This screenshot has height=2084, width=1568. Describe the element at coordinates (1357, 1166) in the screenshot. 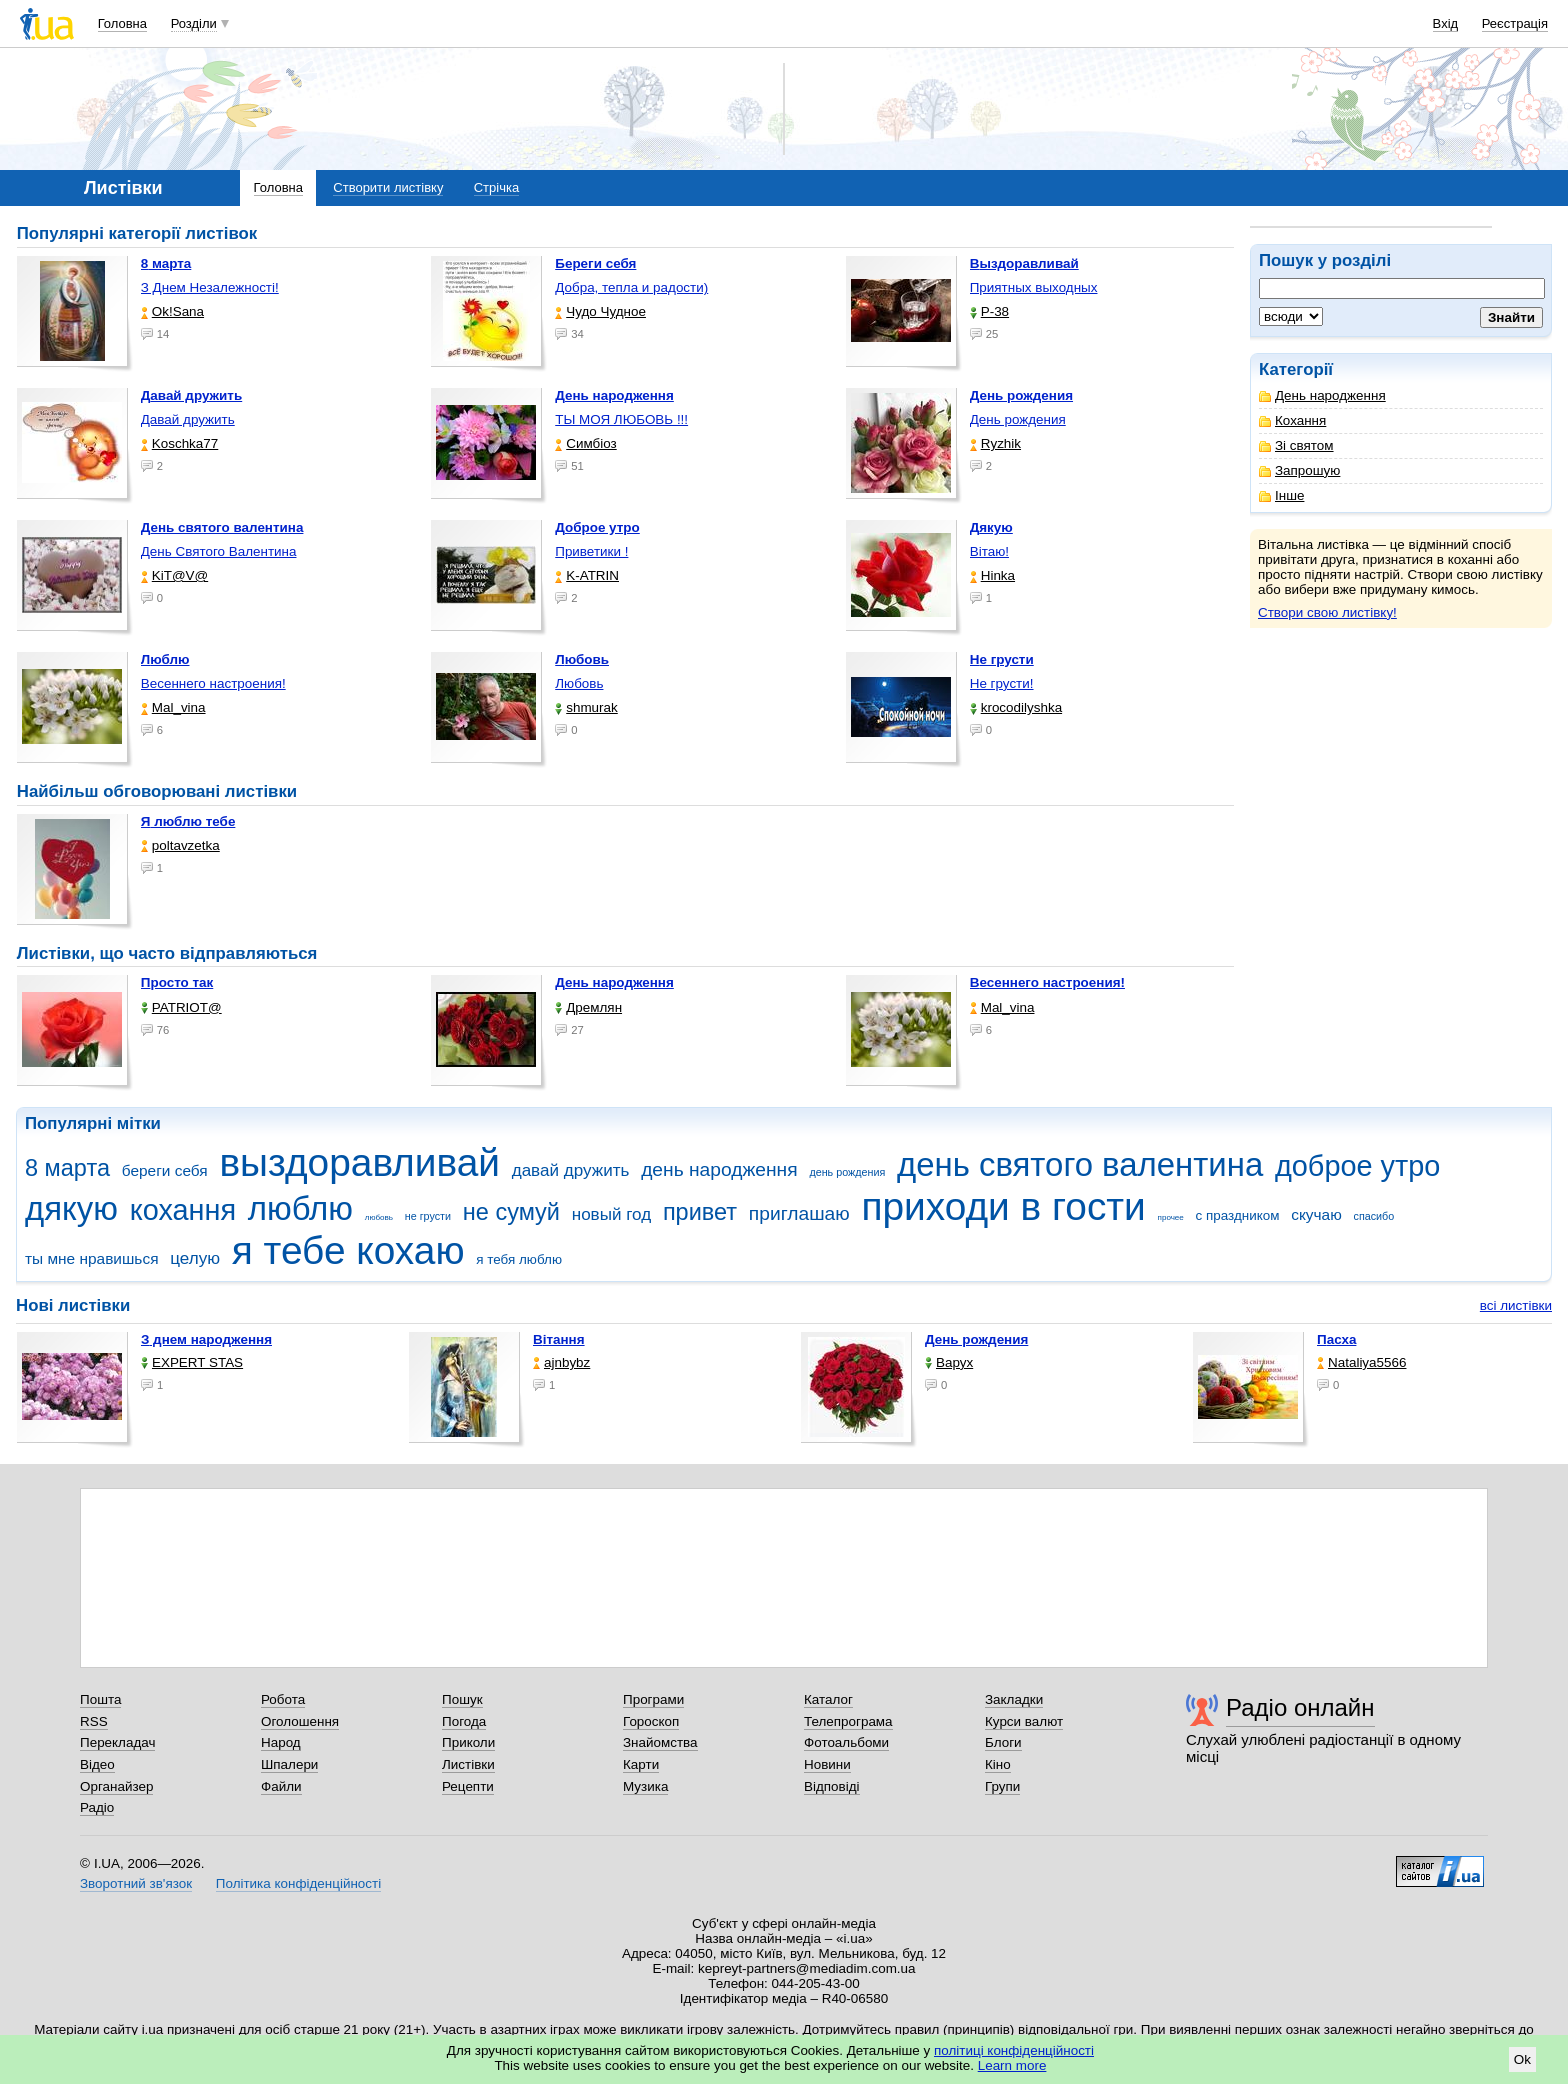

I see `доброе утро` at that location.